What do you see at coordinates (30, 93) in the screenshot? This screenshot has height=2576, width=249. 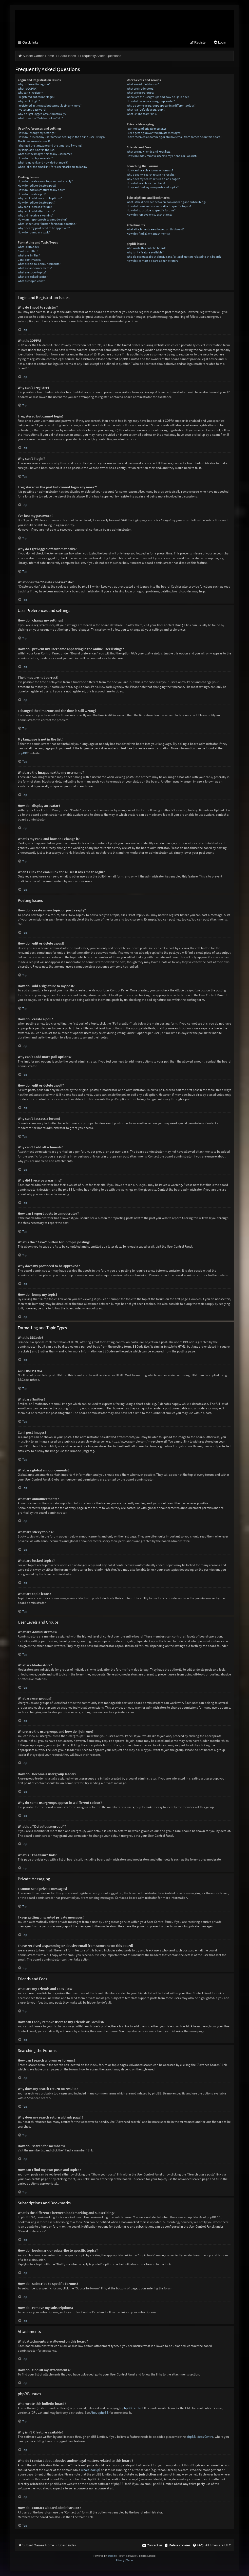 I see `Why can’t I register?` at bounding box center [30, 93].